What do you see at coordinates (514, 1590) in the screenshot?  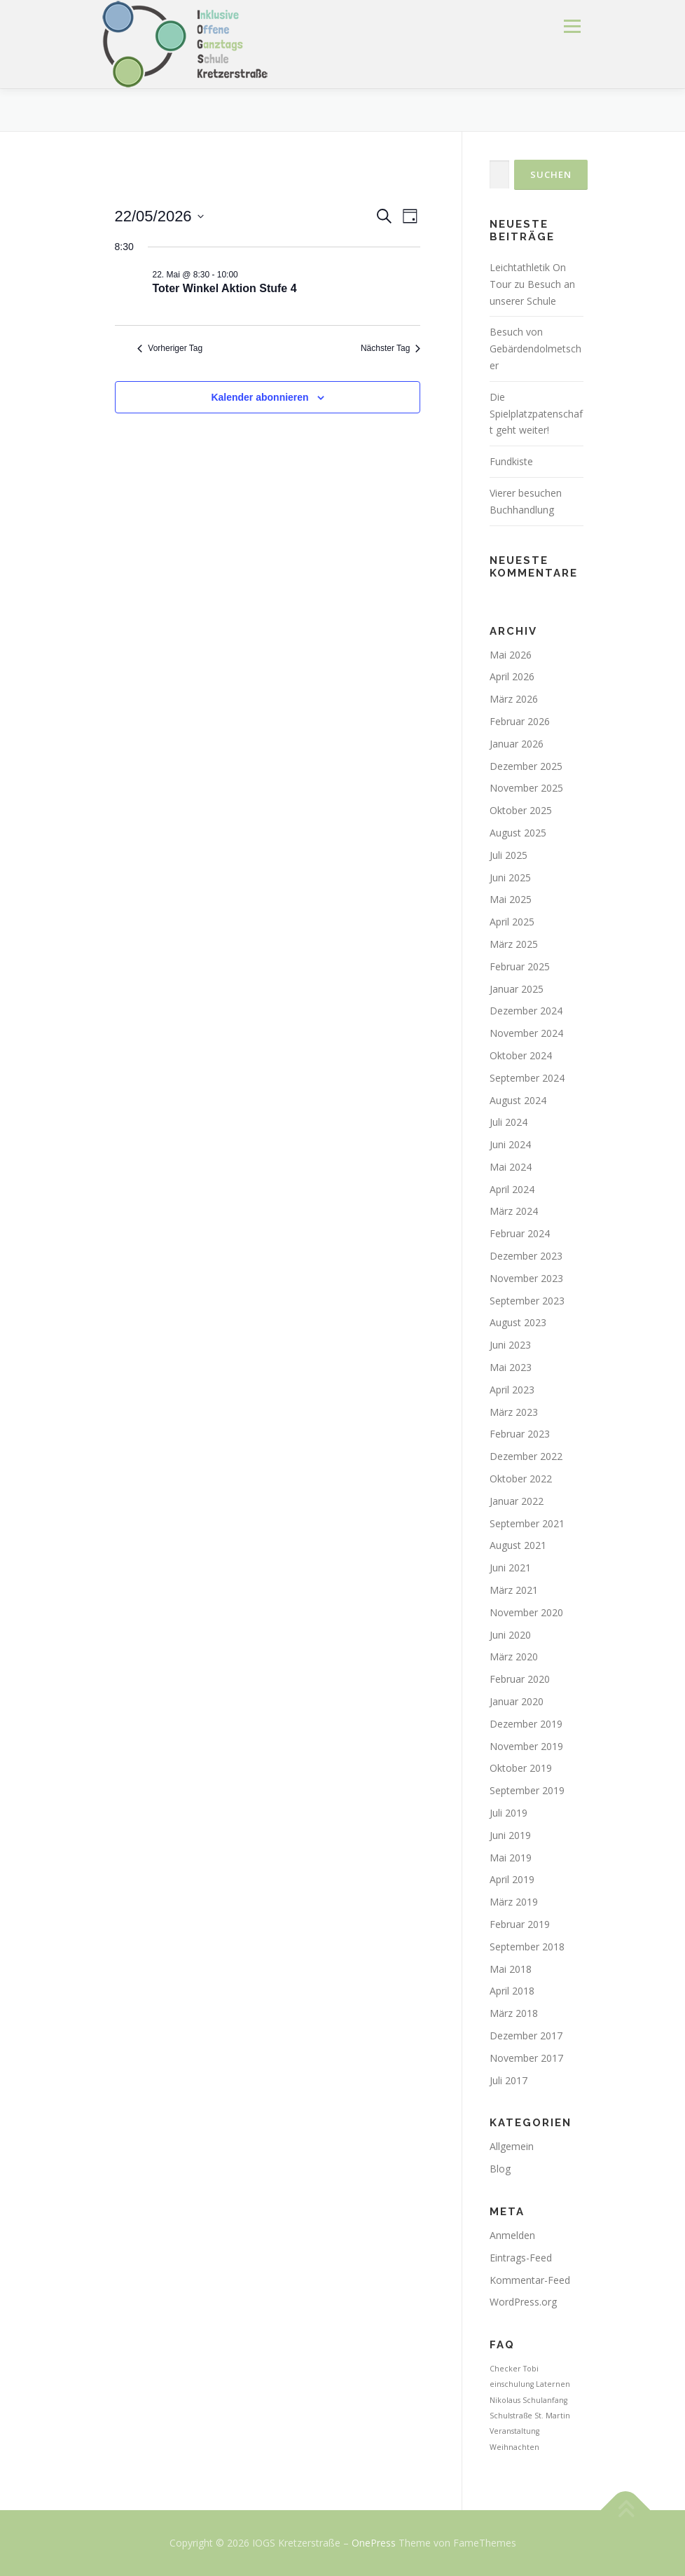 I see `März 2021` at bounding box center [514, 1590].